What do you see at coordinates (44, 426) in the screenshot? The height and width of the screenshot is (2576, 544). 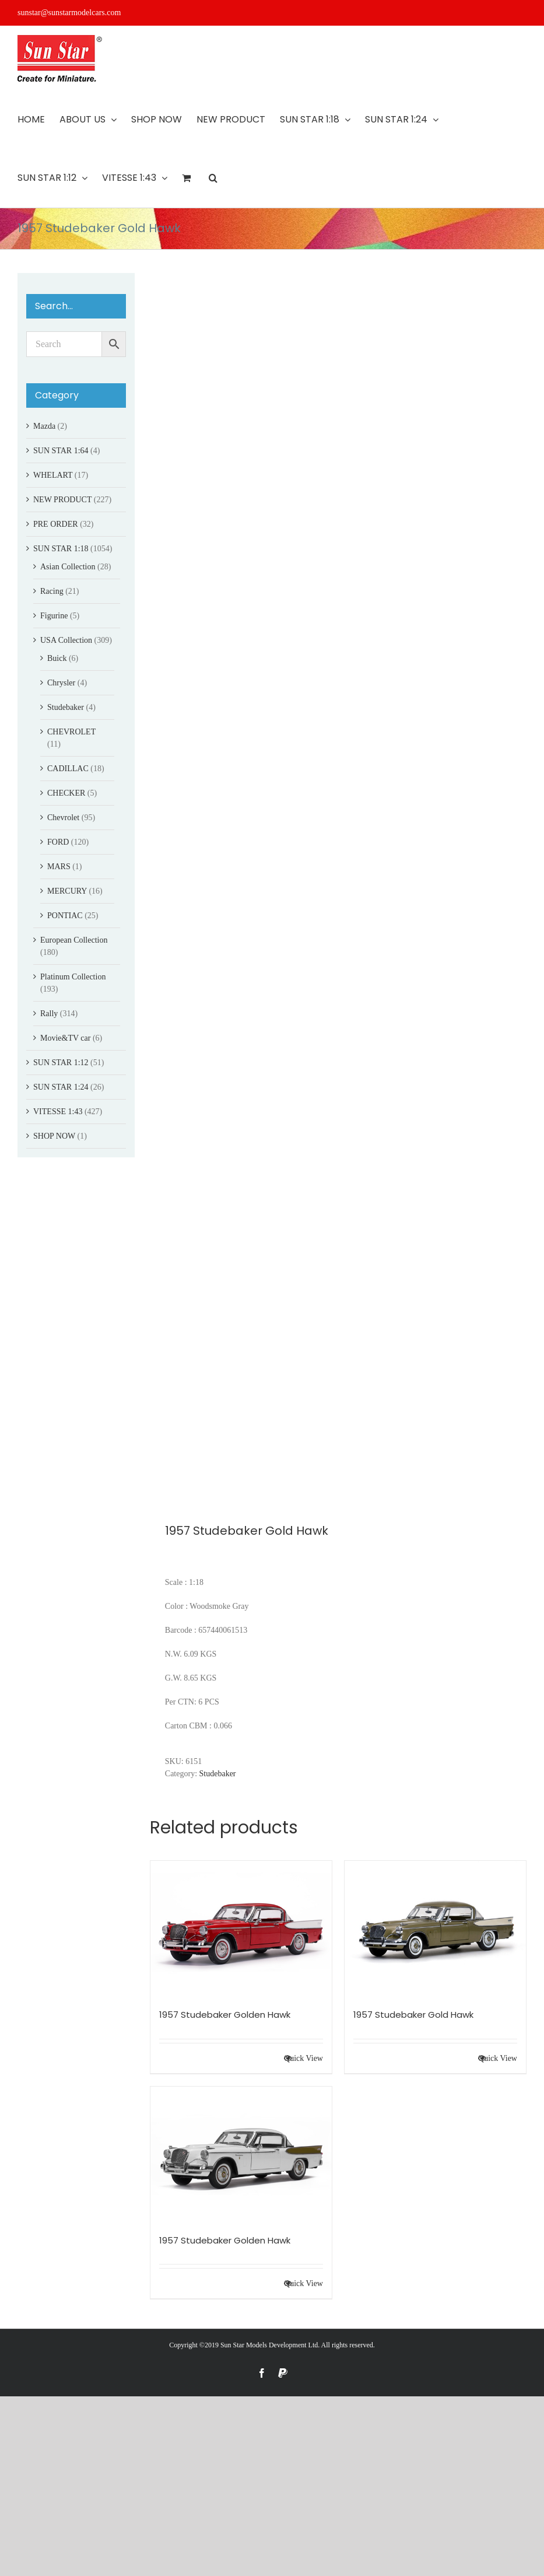 I see `Mazda` at bounding box center [44, 426].